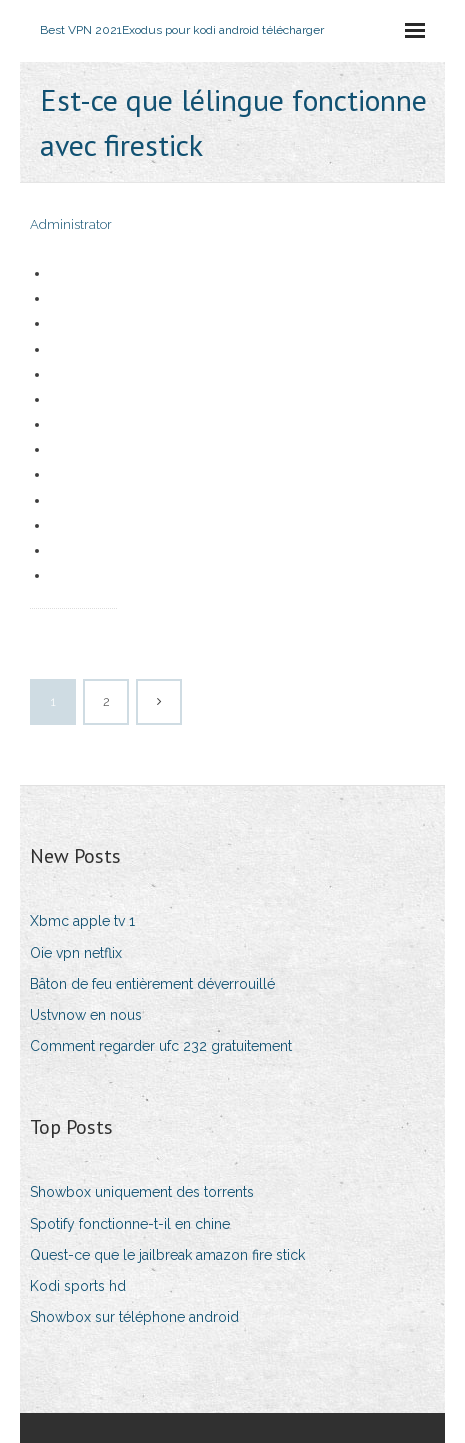  What do you see at coordinates (152, 984) in the screenshot?
I see `Bâton de feu entièrement déverrouillé` at bounding box center [152, 984].